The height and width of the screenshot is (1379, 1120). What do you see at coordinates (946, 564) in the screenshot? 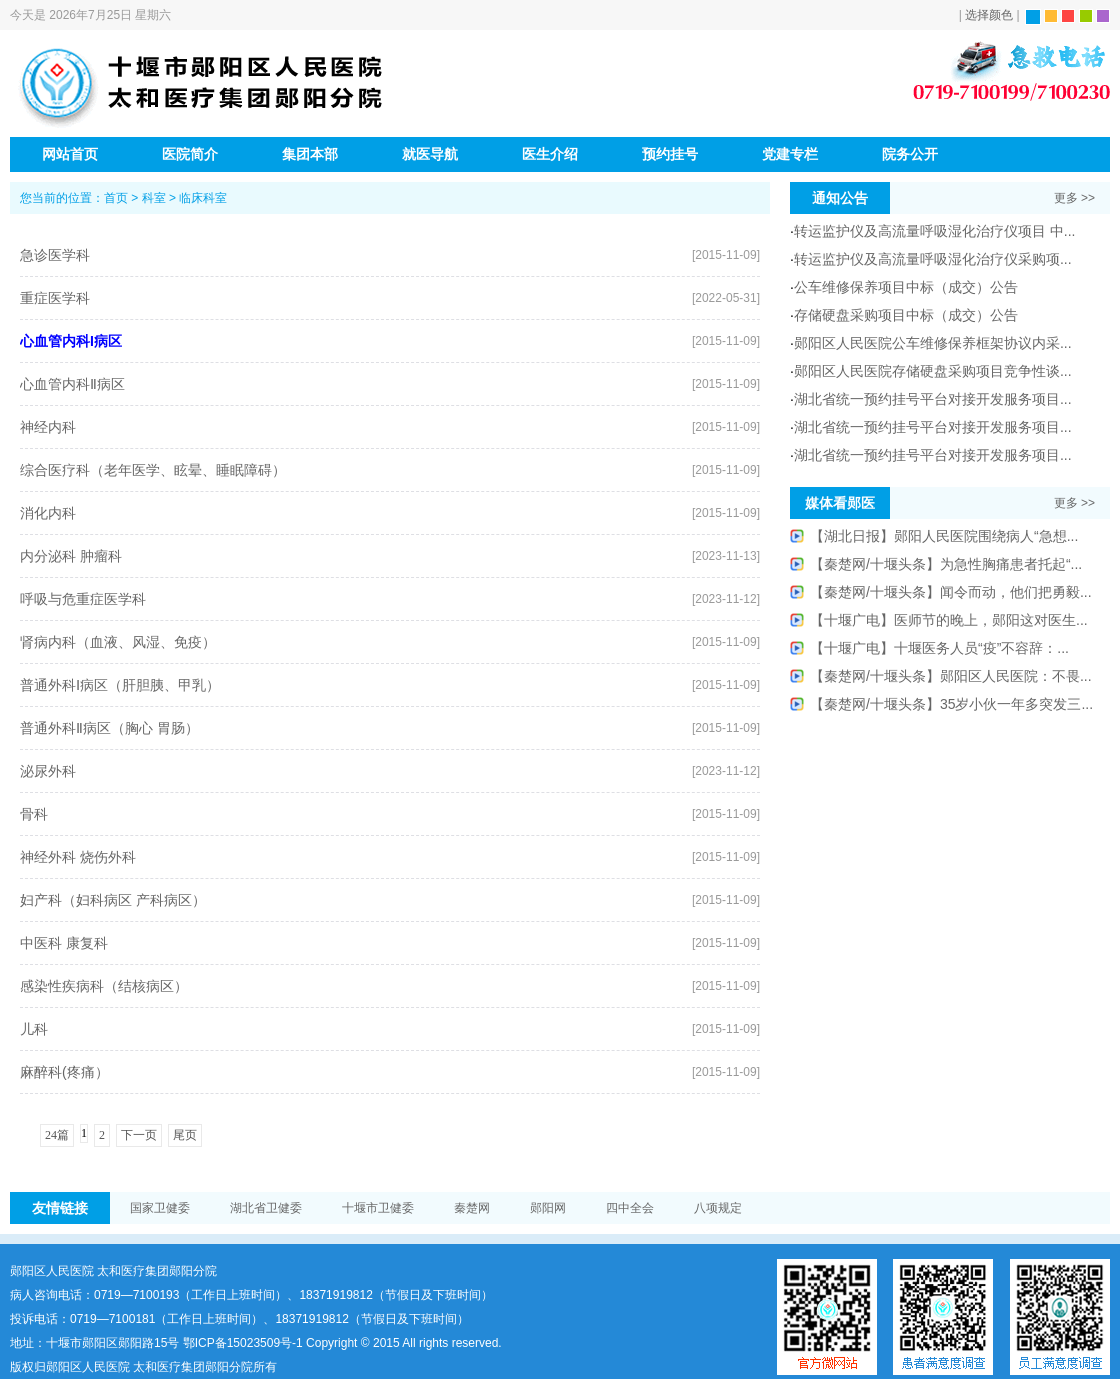
I see `【秦楚网/十堰头条】为急性胸痛患者托起“...` at bounding box center [946, 564].